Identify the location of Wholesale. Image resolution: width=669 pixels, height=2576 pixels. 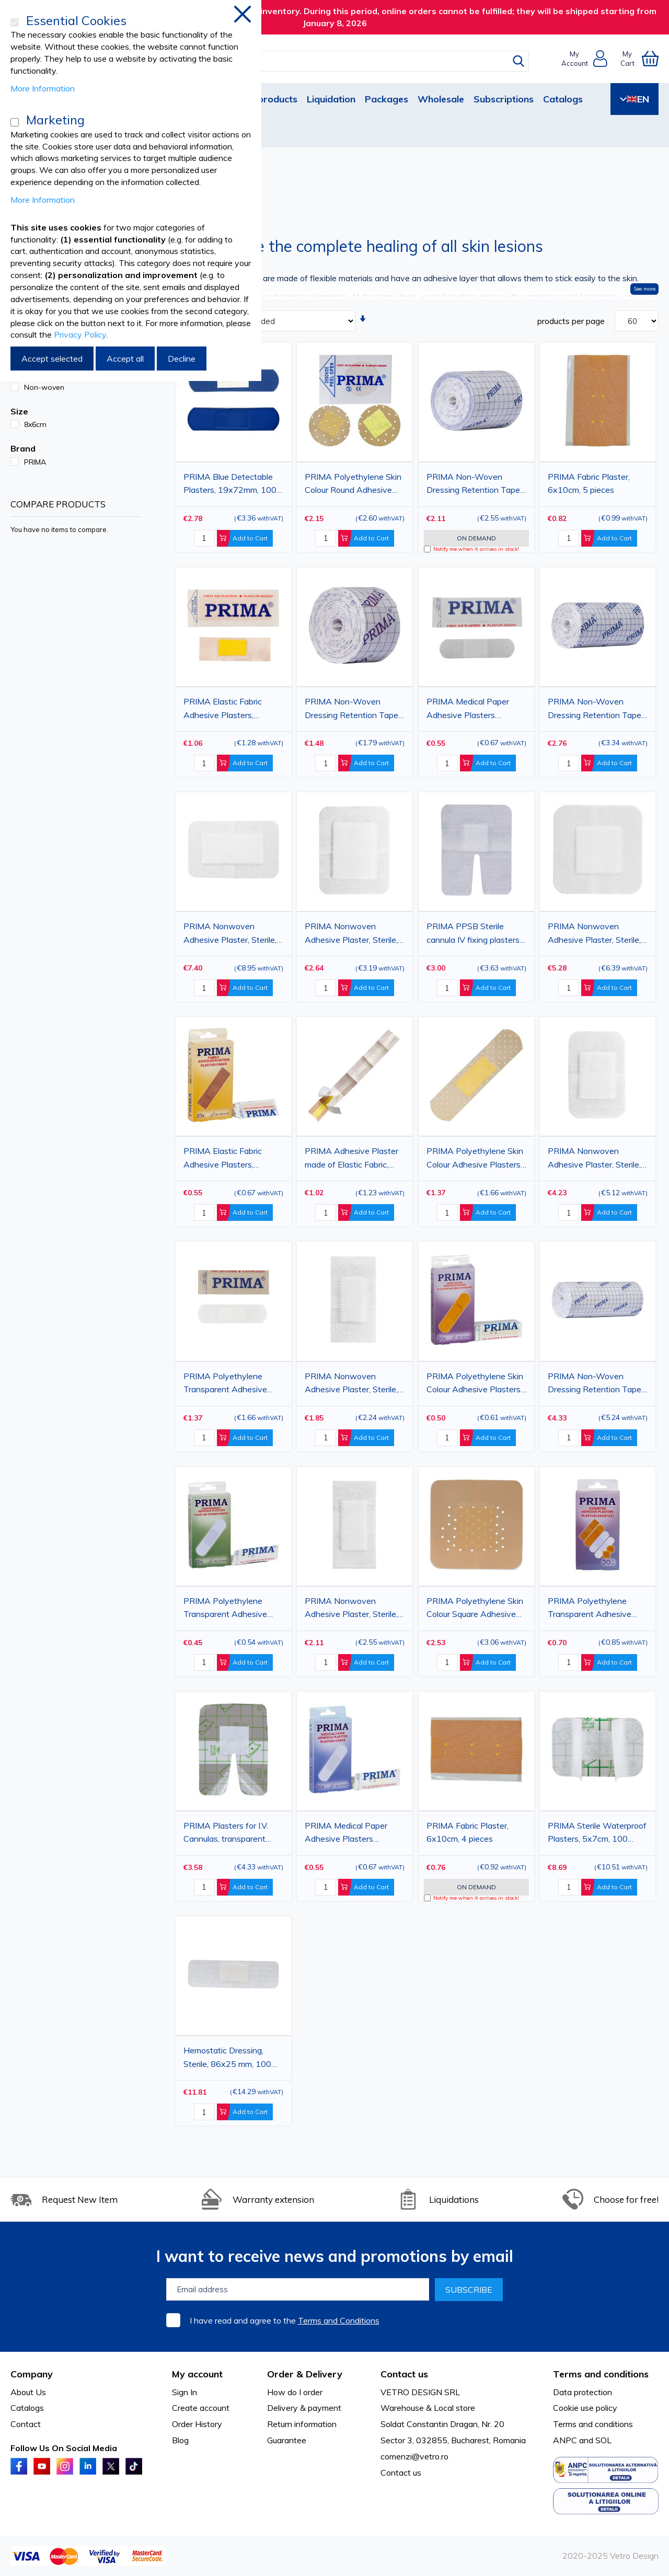
(441, 99).